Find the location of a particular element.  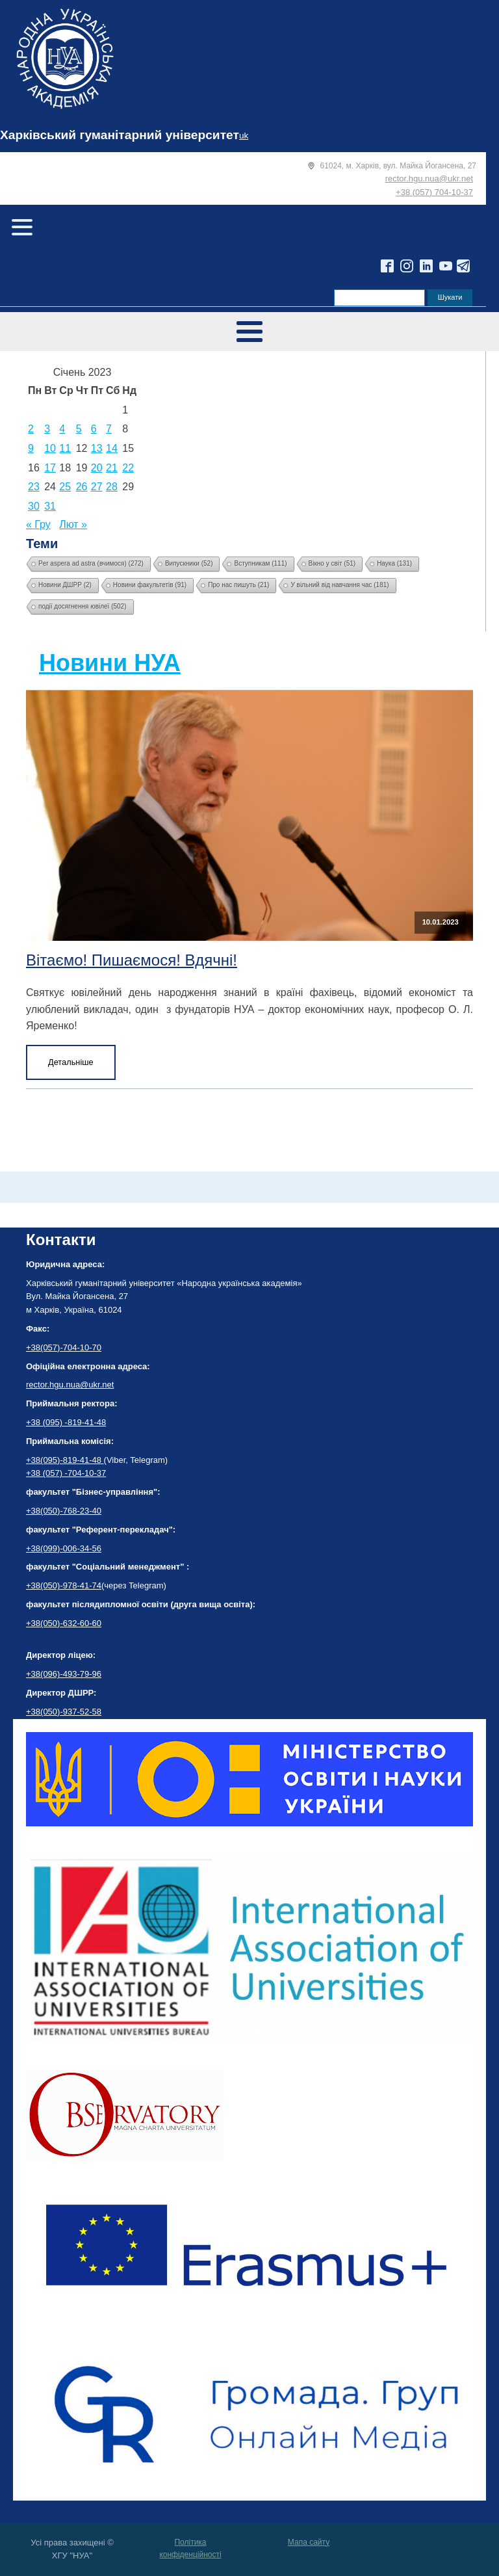

+38(050)-978-41-74 is located at coordinates (63, 1585).